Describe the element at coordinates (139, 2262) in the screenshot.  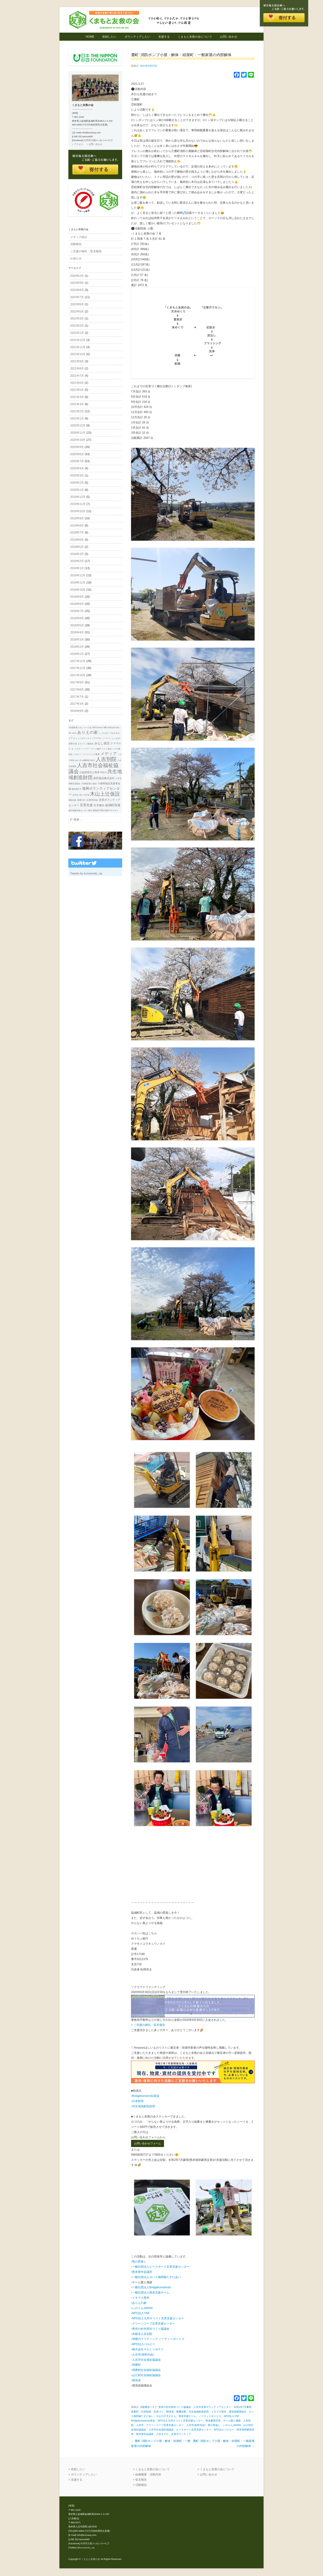
I see `熊の恩返し` at that location.